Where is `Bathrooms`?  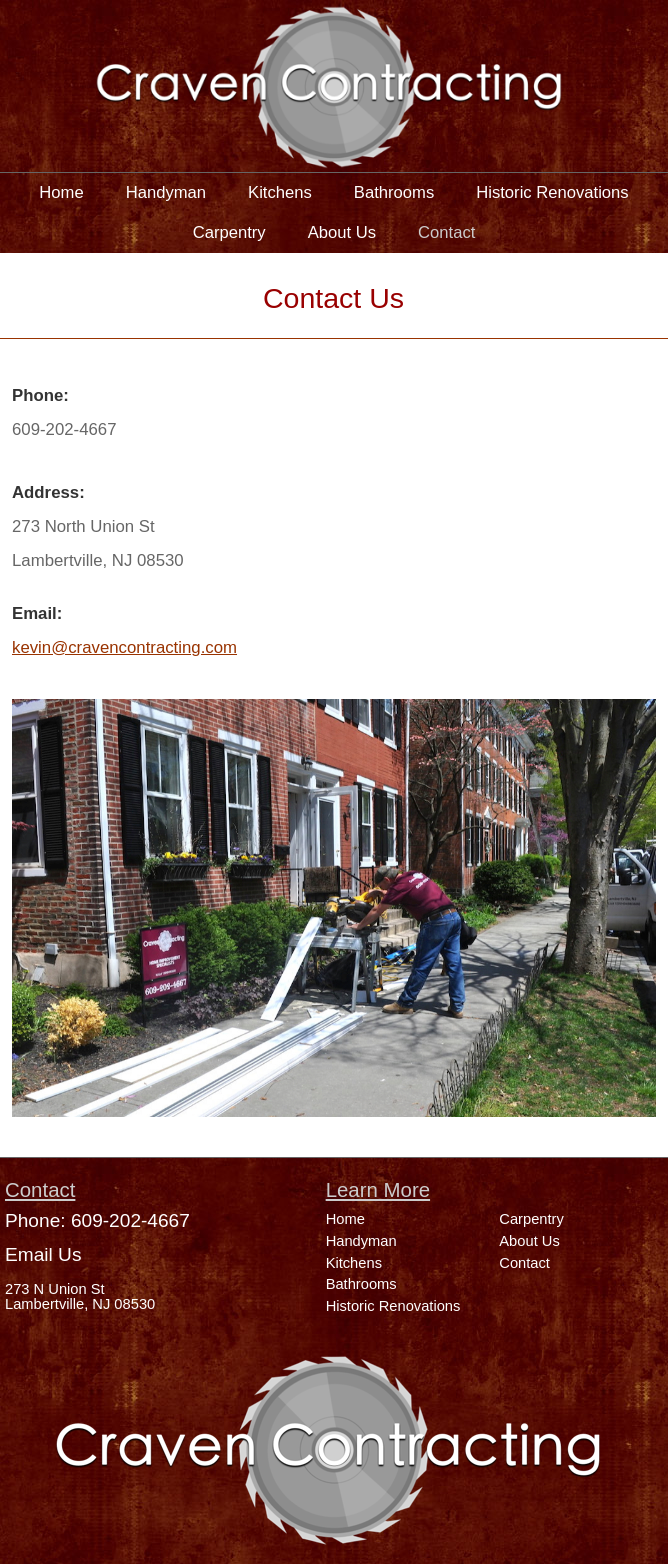 Bathrooms is located at coordinates (394, 192).